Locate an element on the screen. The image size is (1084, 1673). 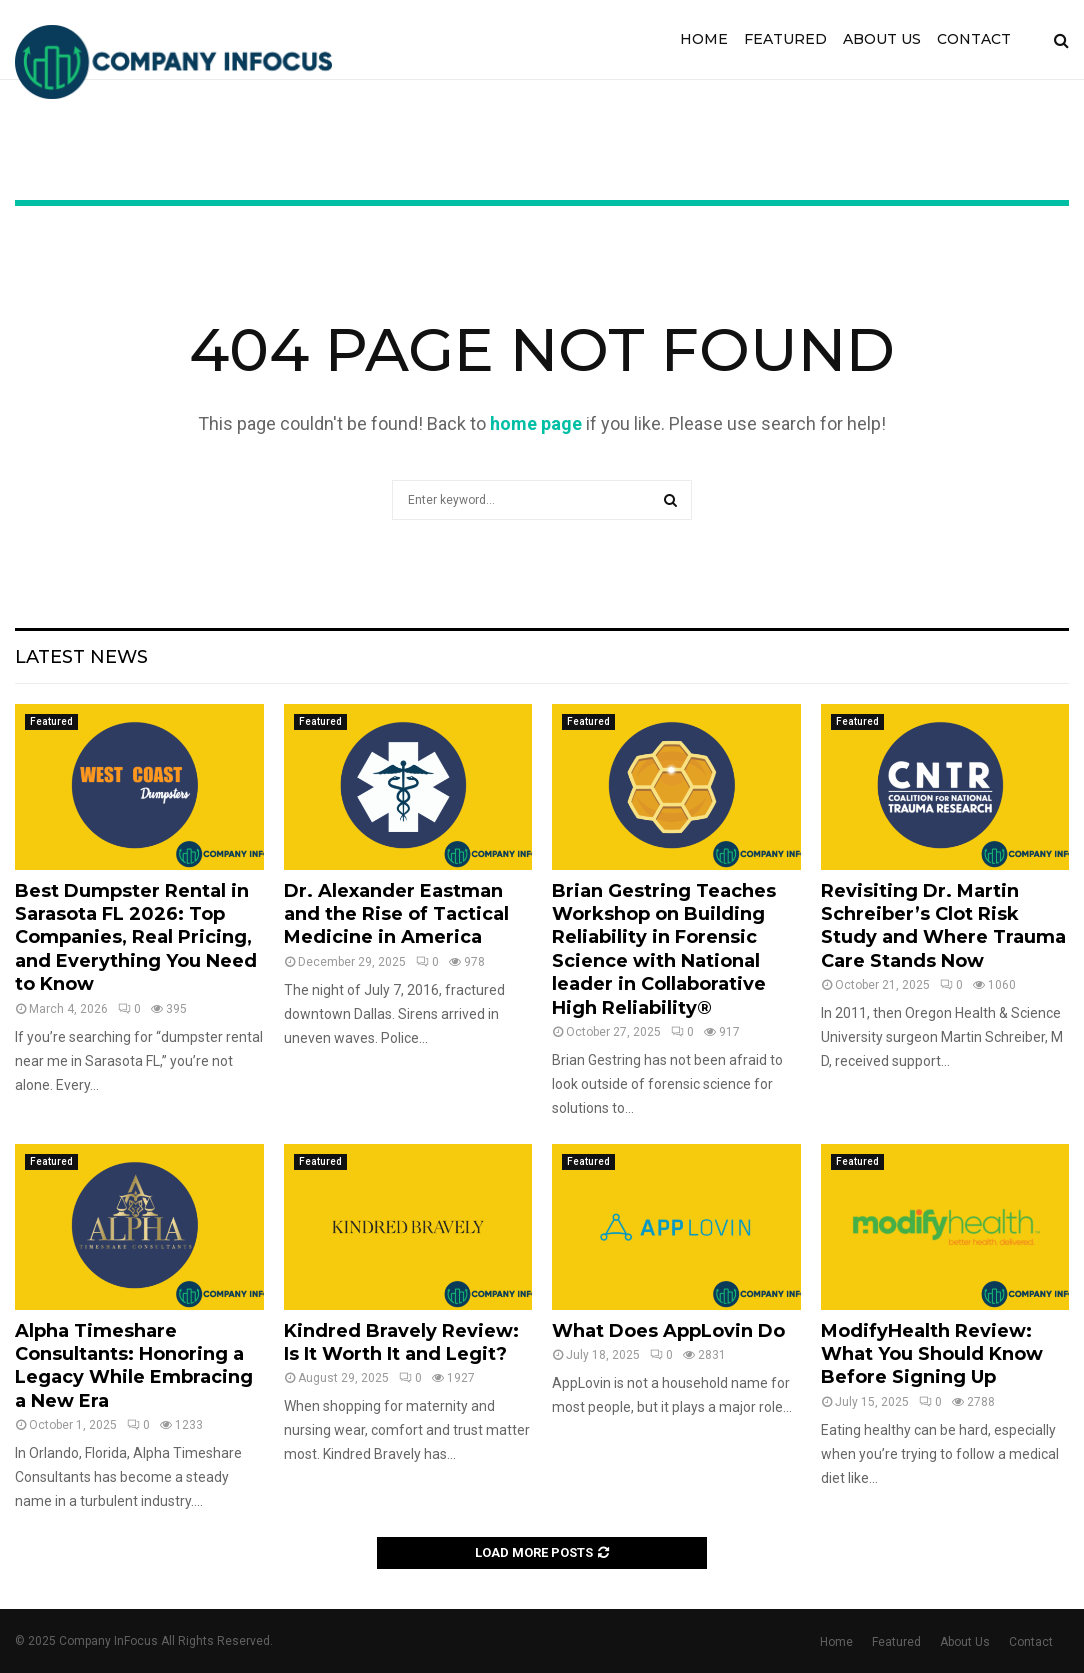
About Us is located at coordinates (882, 39).